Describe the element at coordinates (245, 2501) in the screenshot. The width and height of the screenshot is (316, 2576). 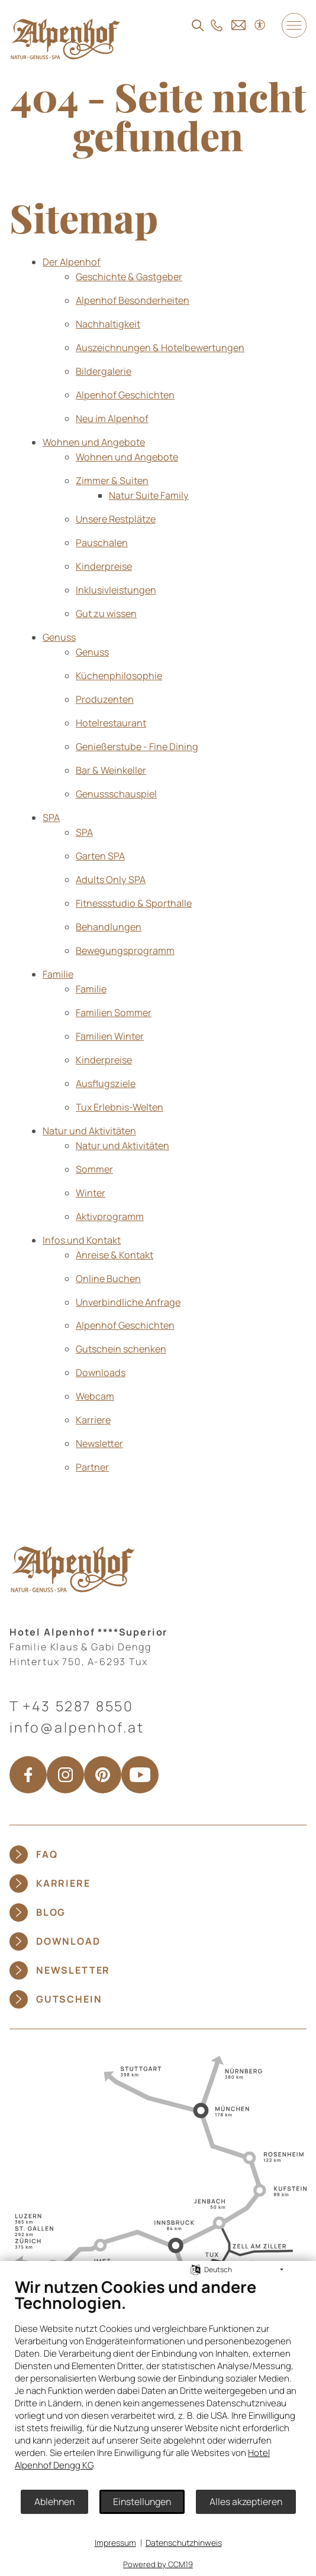
I see `Alles akzeptieren` at that location.